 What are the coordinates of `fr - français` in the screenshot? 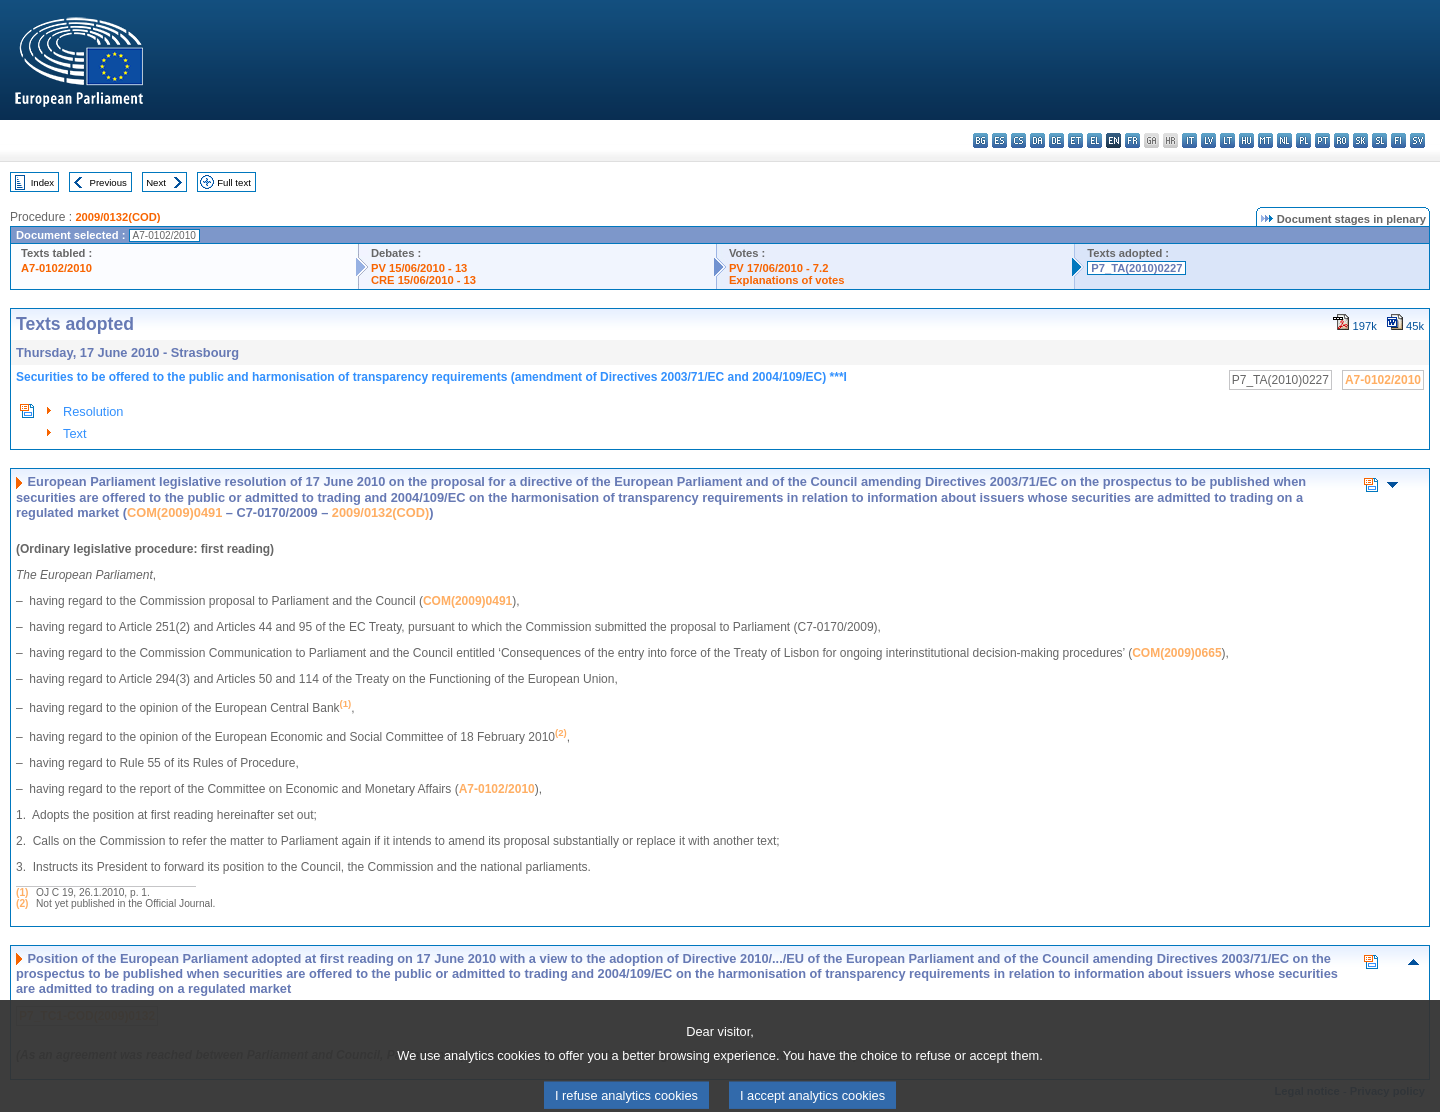 It's located at (1132, 140).